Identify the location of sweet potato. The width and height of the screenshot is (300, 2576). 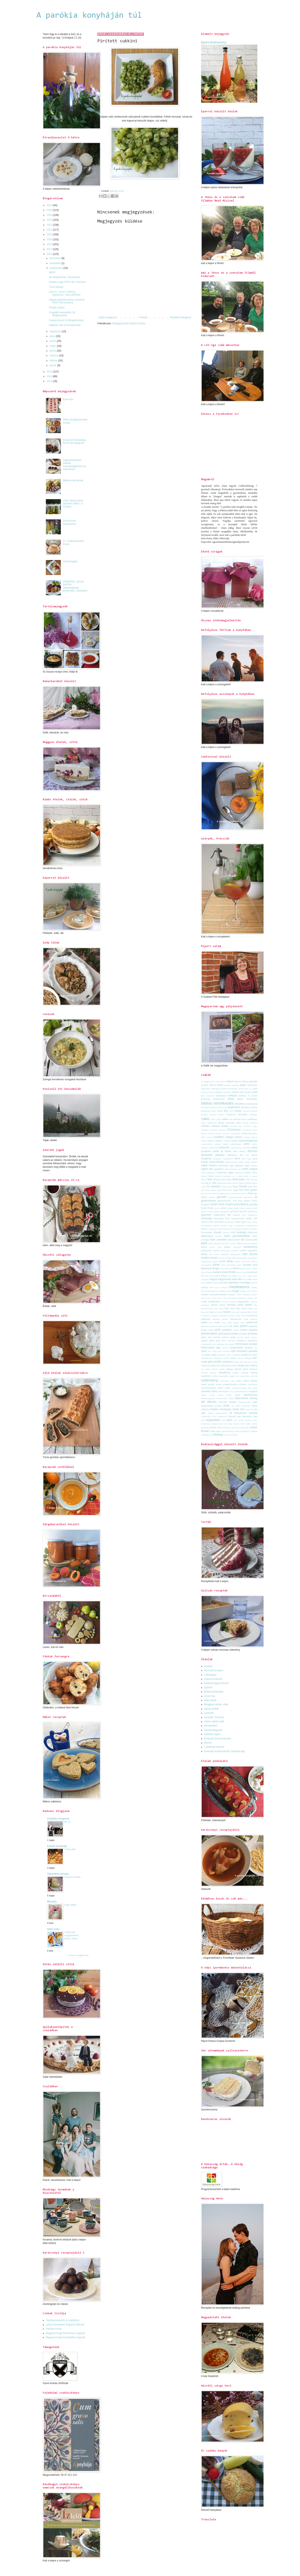
(207, 1384).